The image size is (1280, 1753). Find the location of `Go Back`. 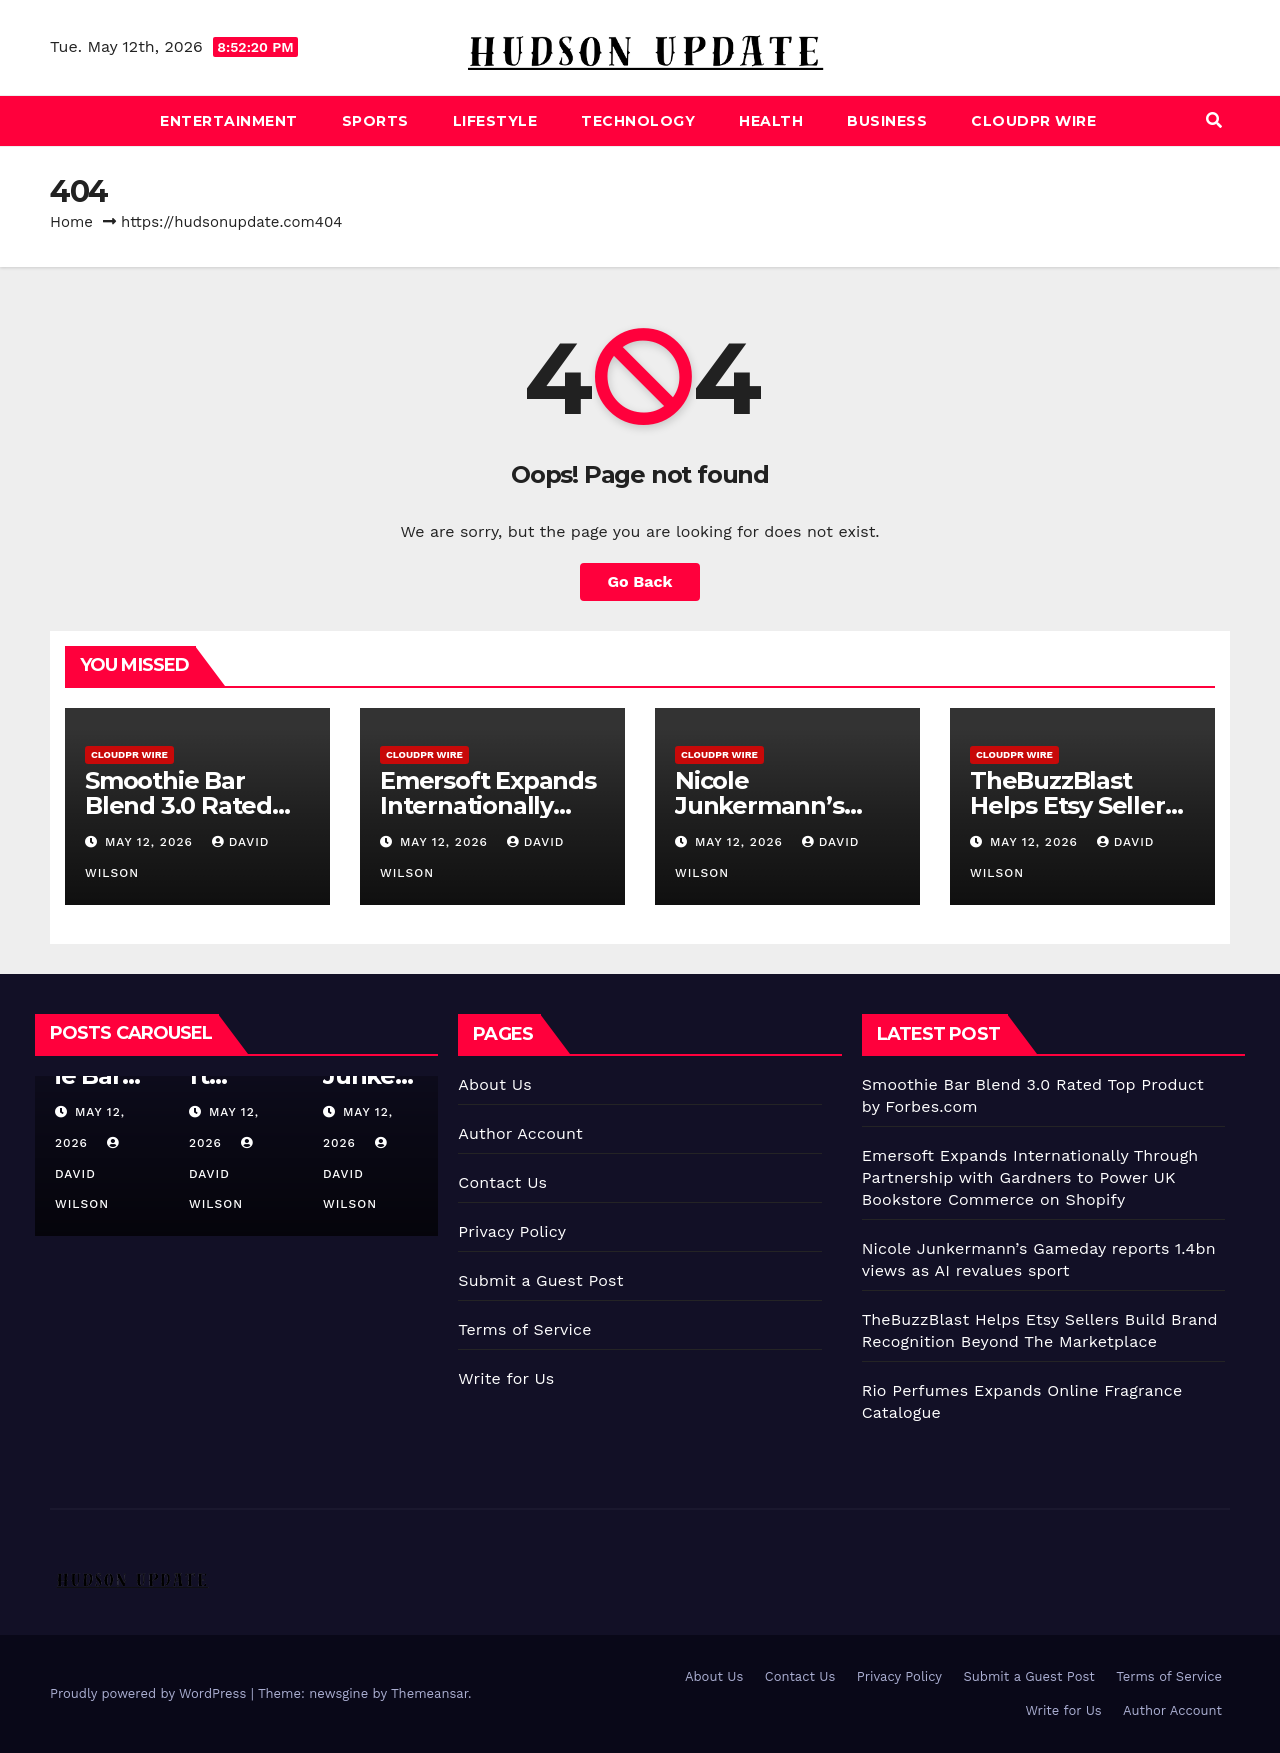

Go Back is located at coordinates (640, 581).